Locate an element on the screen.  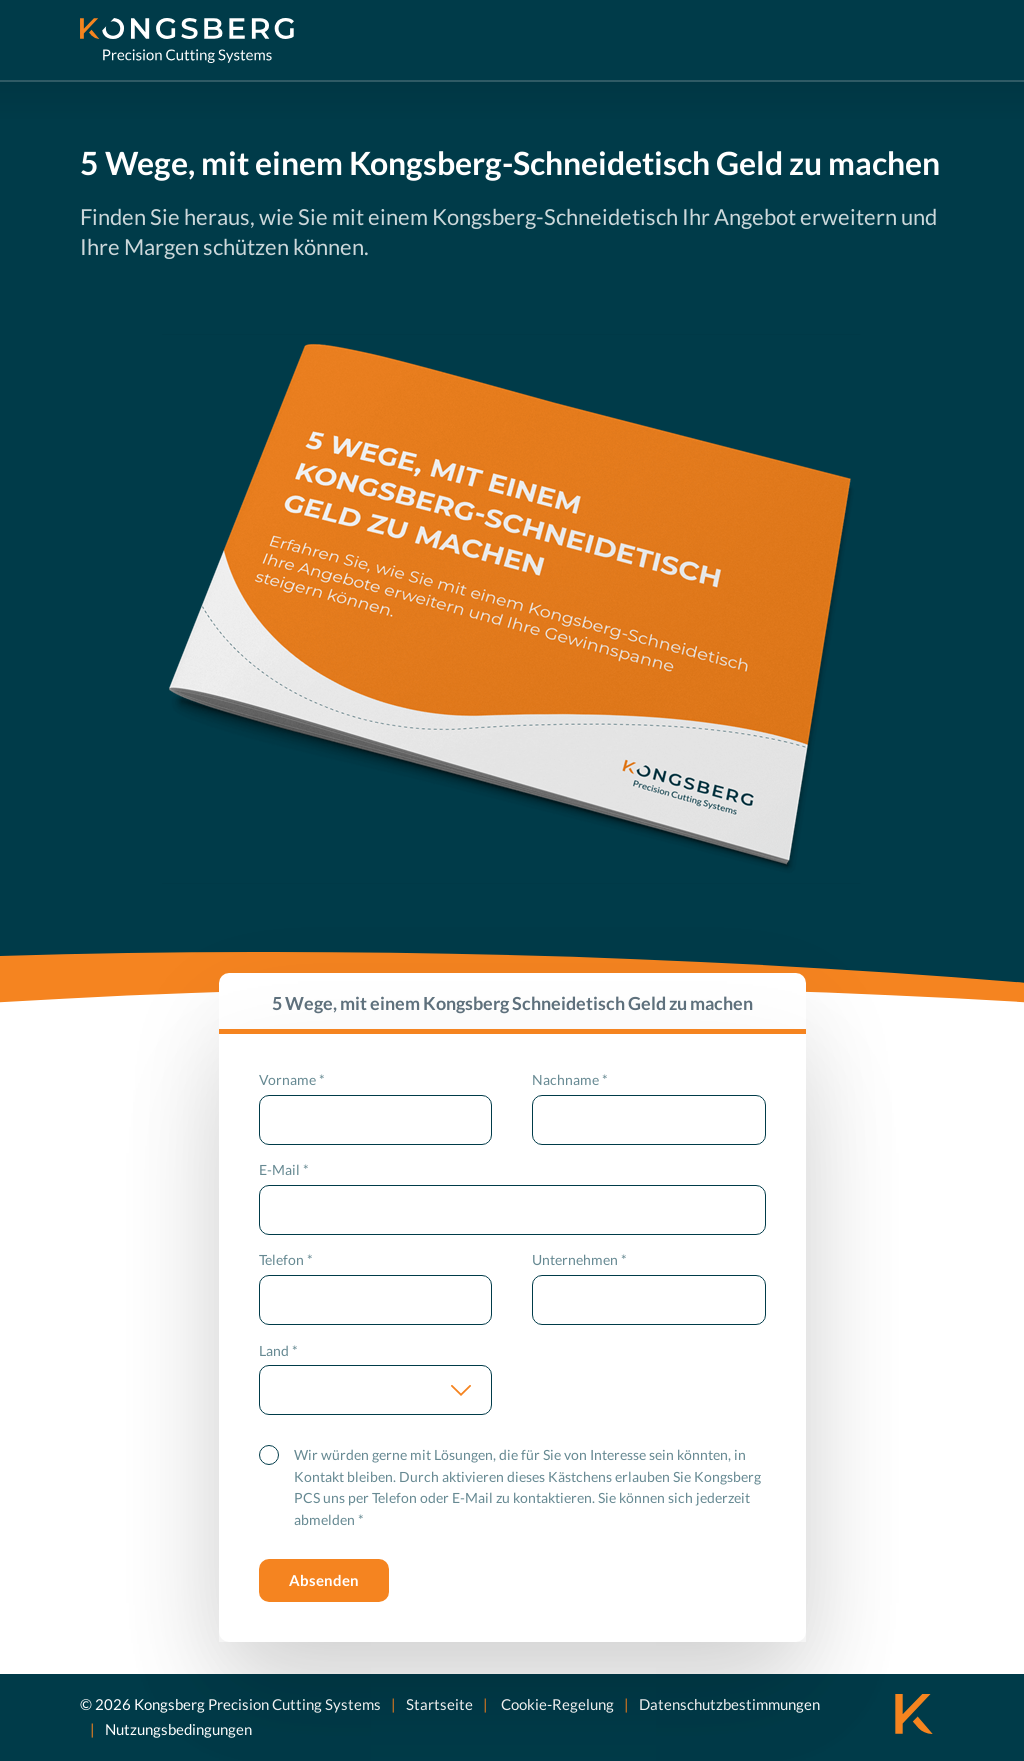
Unternehmen * is located at coordinates (579, 1259).